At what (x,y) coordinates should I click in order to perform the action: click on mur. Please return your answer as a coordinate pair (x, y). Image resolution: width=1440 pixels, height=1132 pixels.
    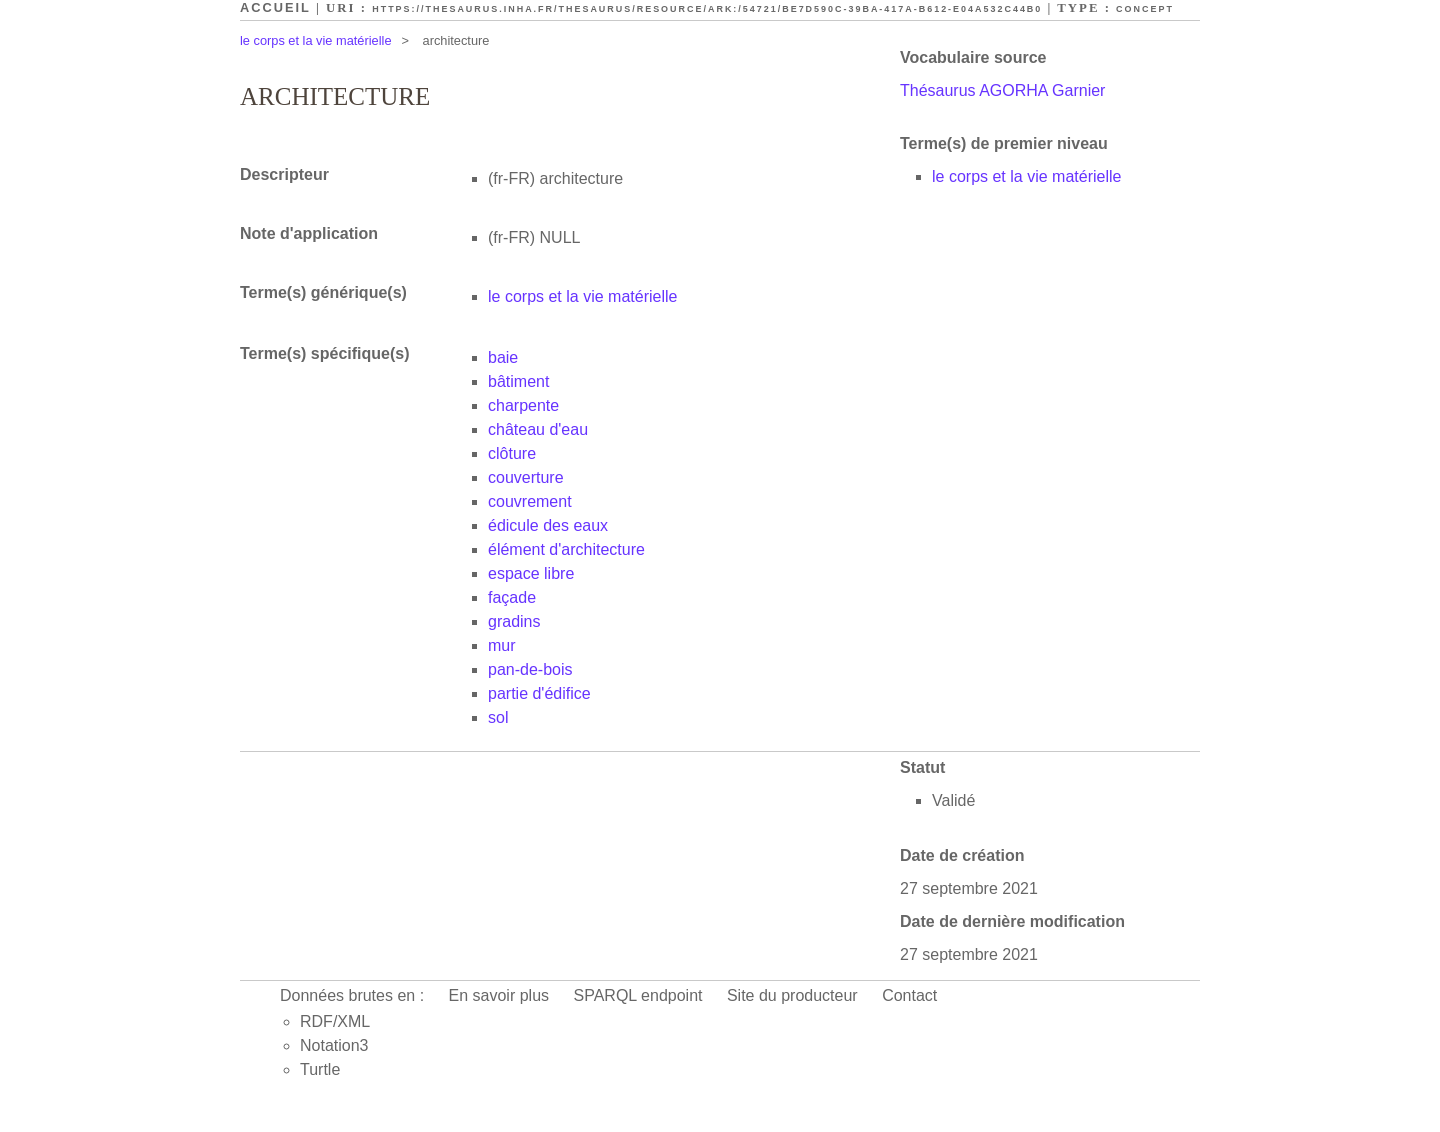
    Looking at the image, I should click on (502, 645).